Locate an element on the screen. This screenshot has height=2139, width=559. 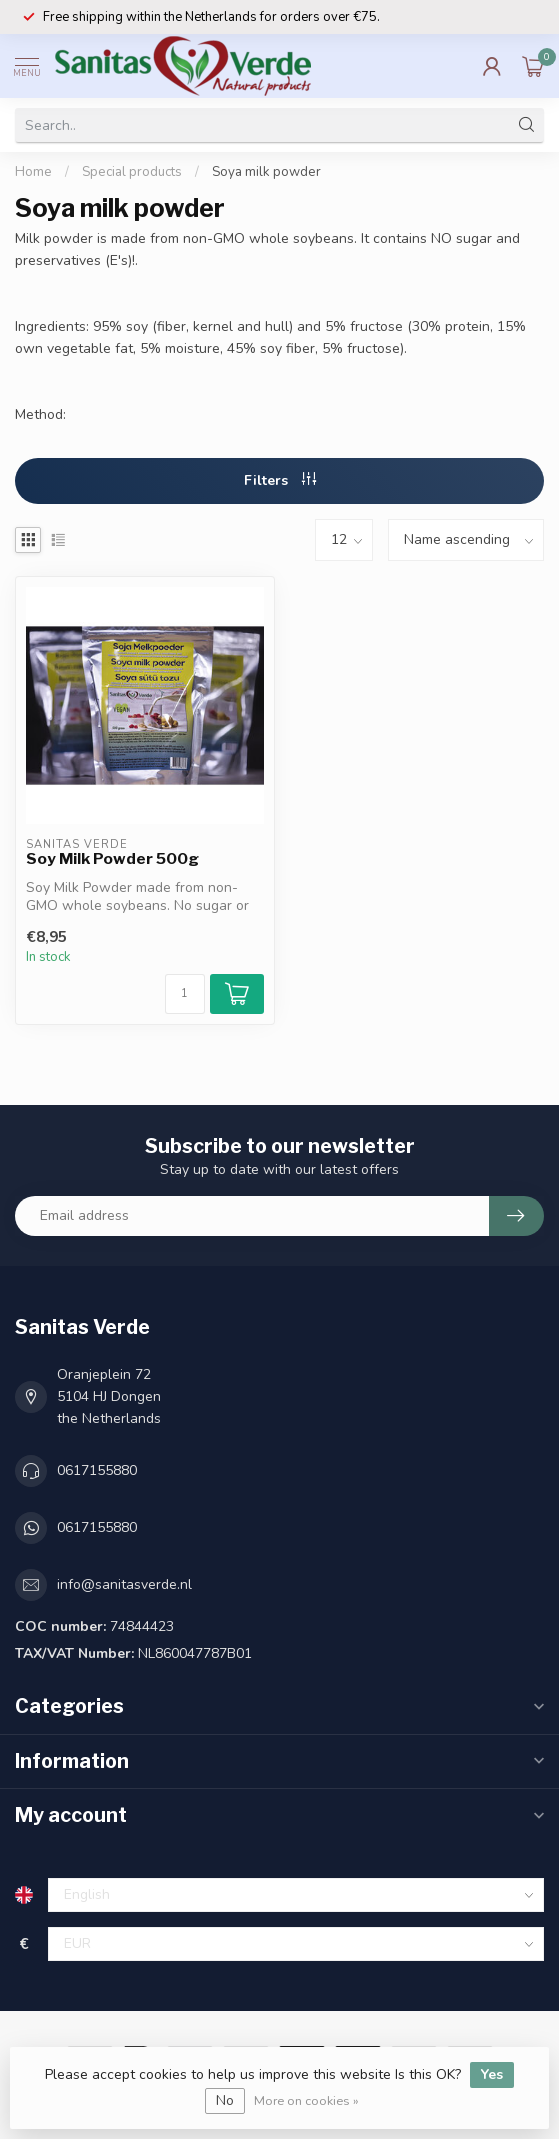
No is located at coordinates (225, 2100).